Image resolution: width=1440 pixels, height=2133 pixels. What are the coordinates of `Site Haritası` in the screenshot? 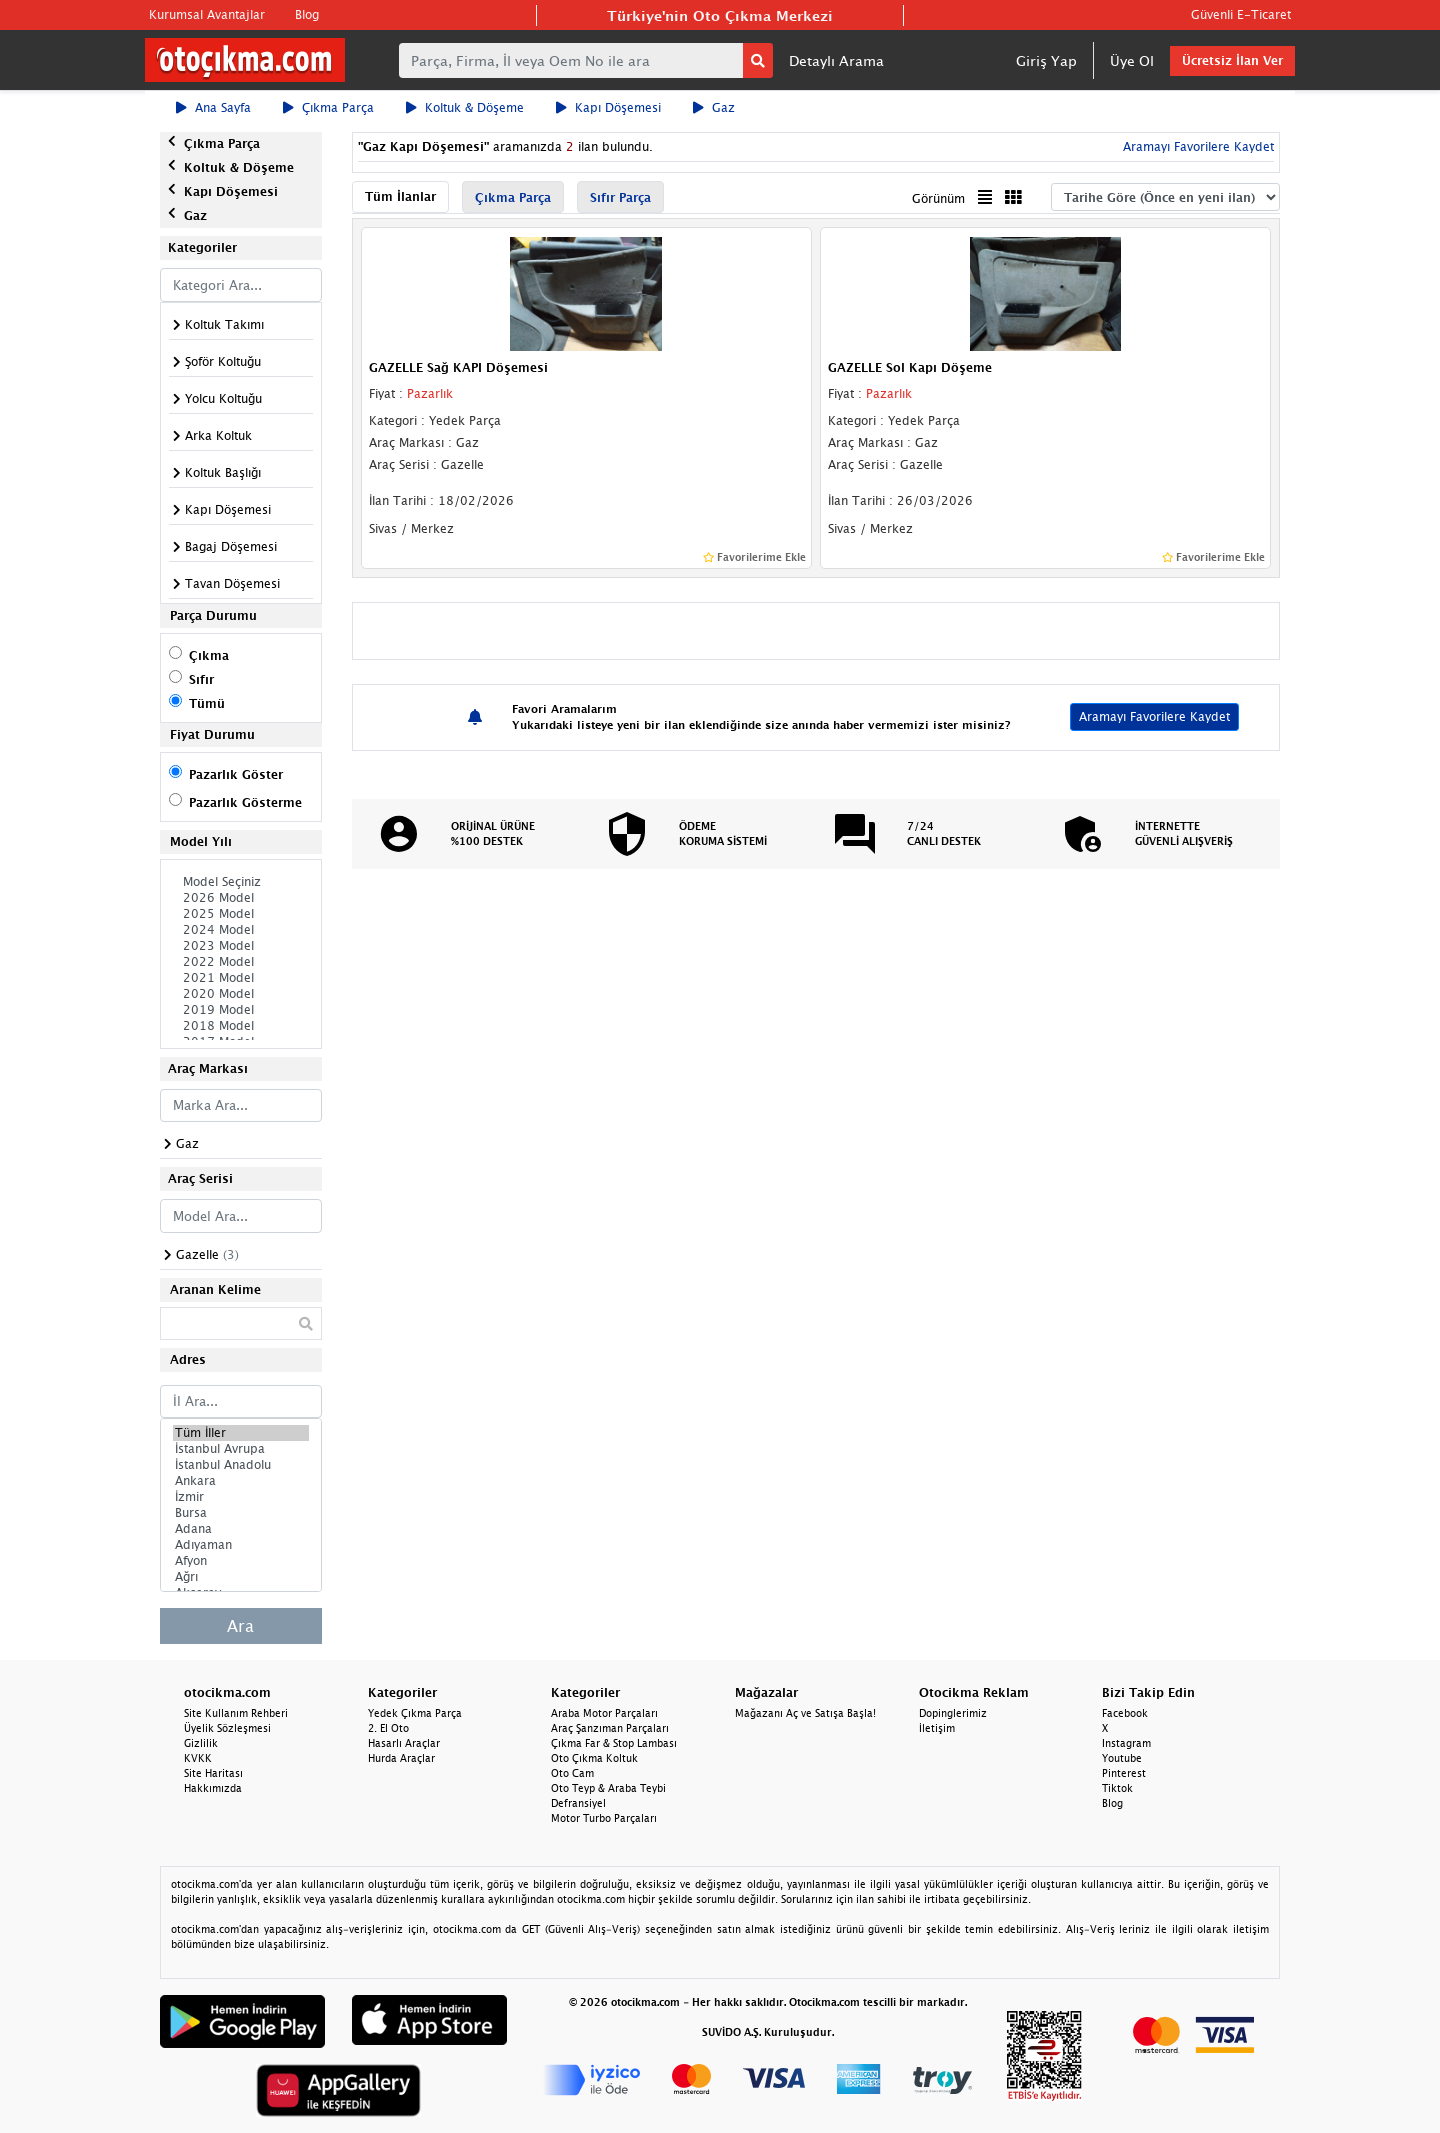 It's located at (213, 1773).